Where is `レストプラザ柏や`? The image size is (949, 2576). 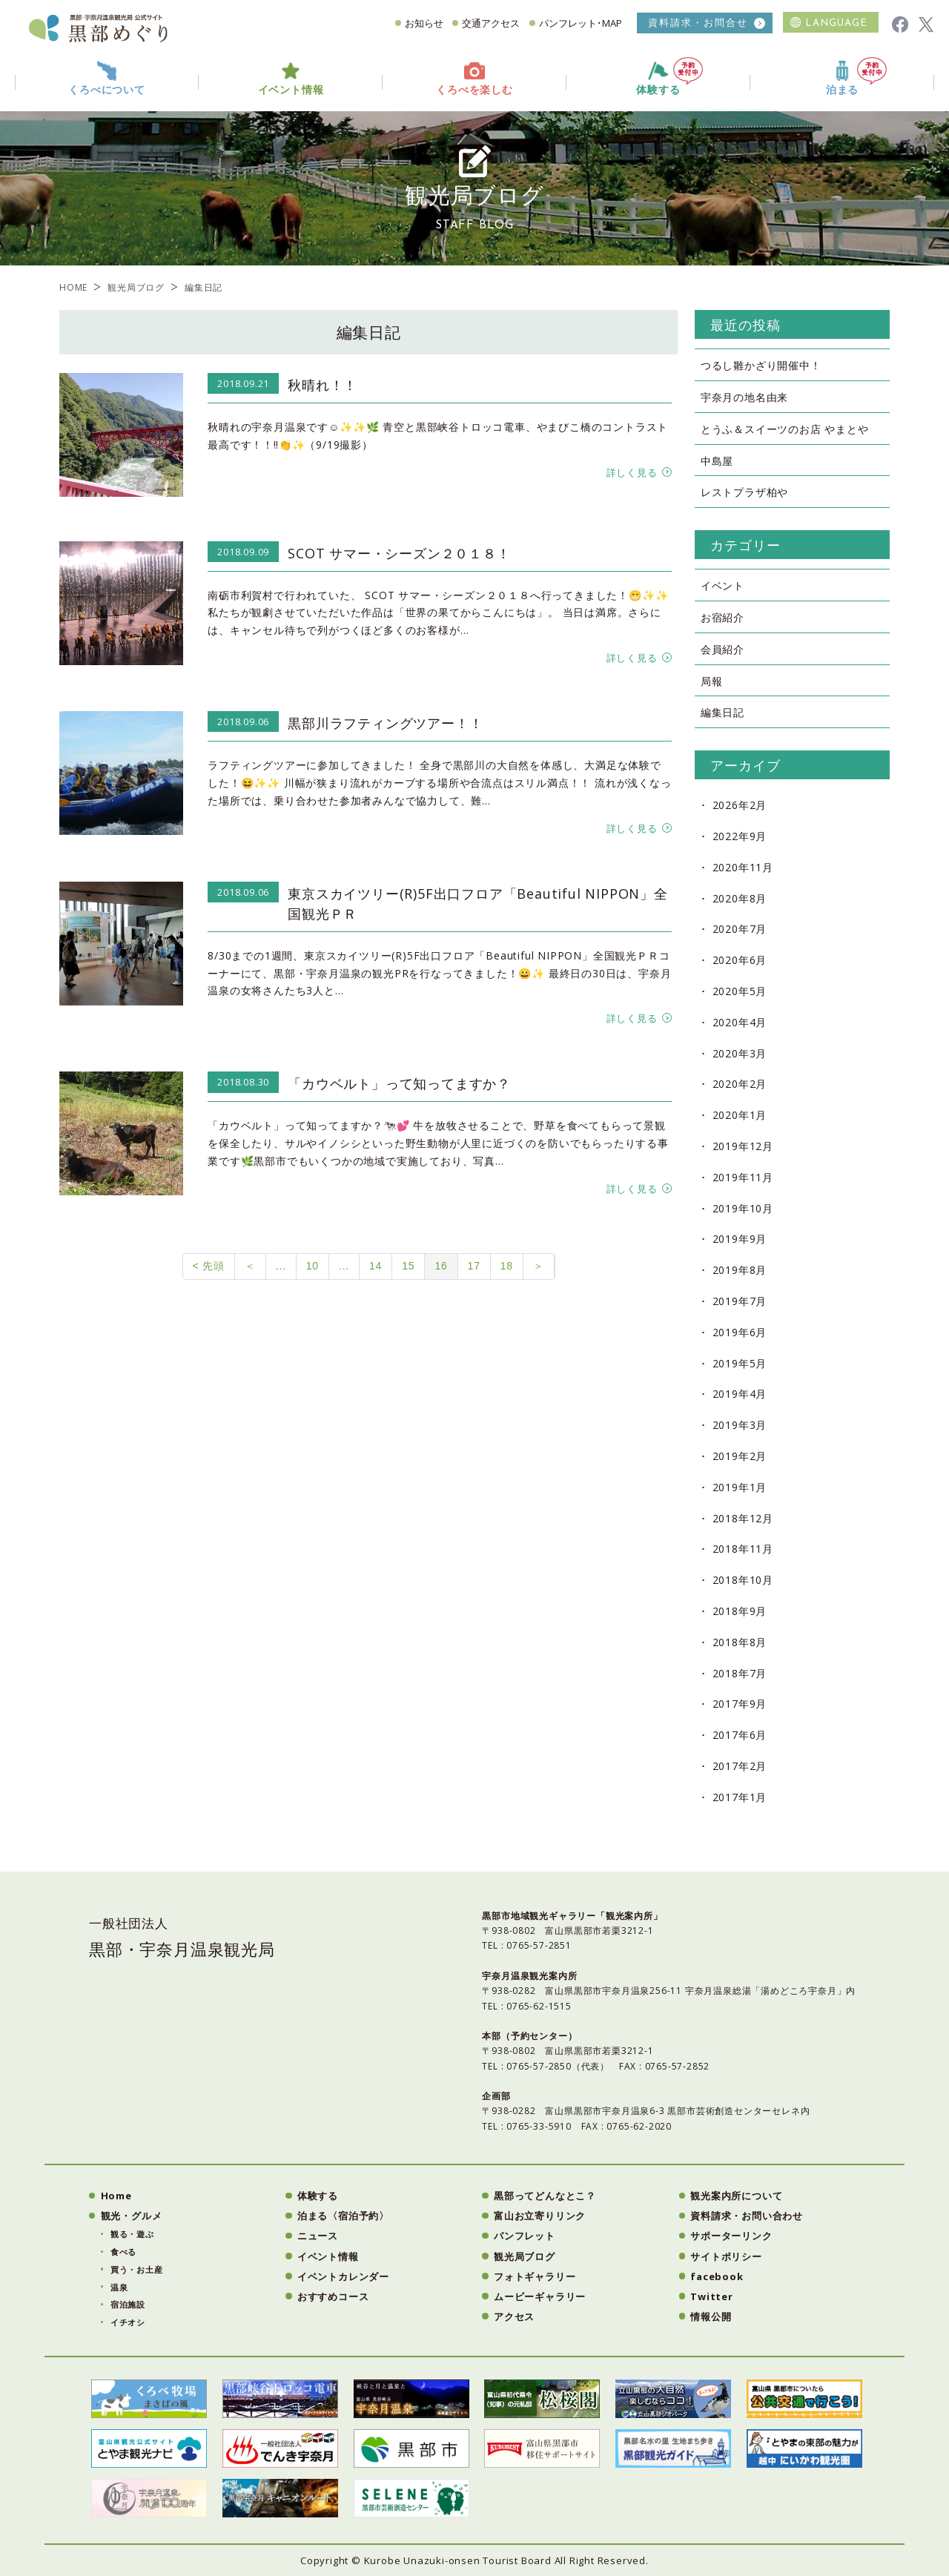 レストプラザ柏や is located at coordinates (744, 492).